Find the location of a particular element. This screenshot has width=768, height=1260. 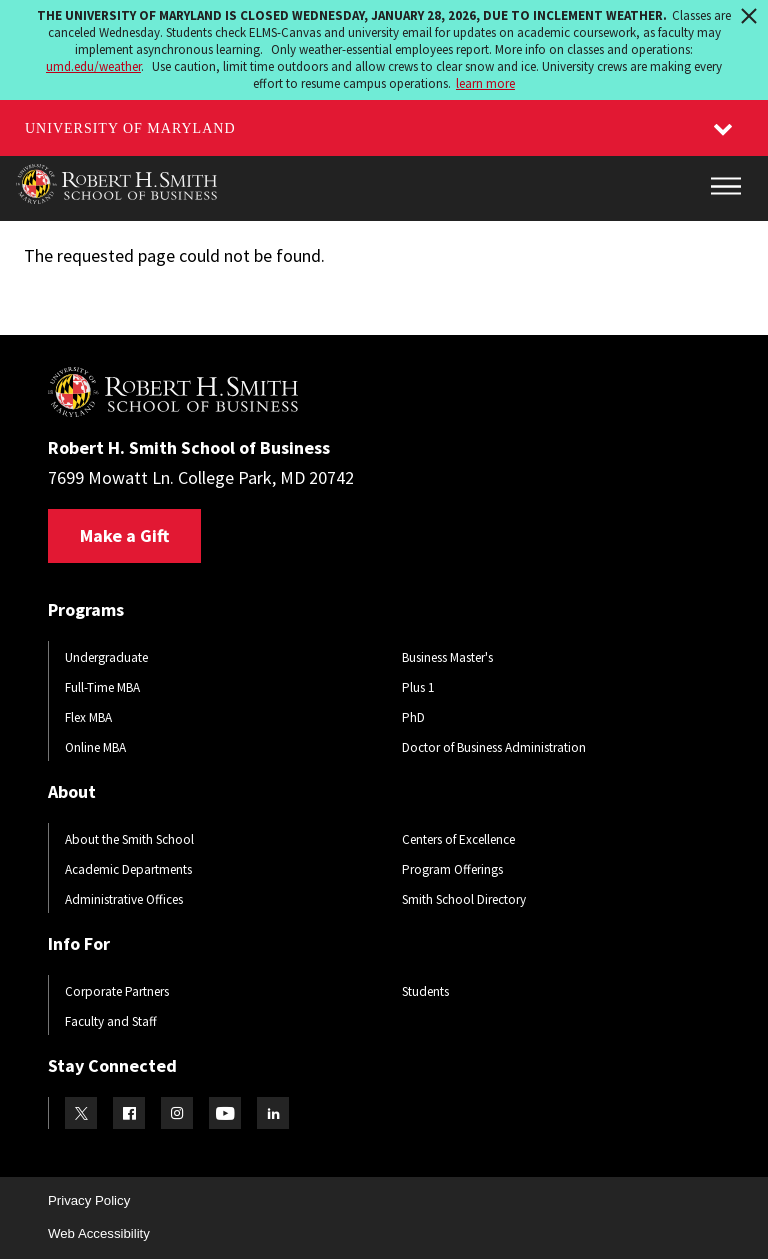

Faculty and Staff is located at coordinates (111, 1021).